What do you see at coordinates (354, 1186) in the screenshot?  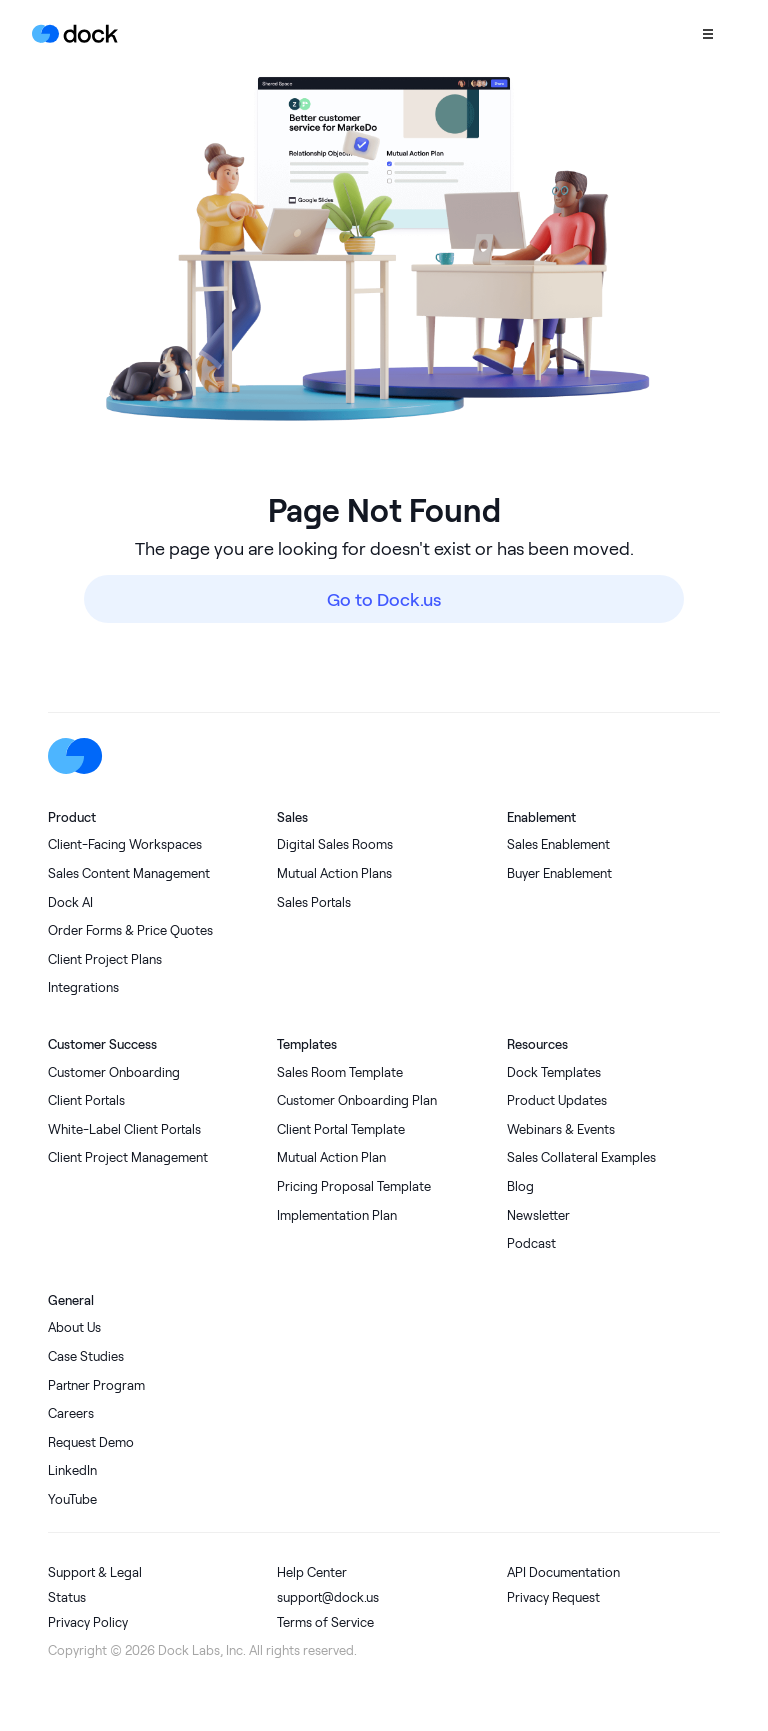 I see `Pricing Proposal Template` at bounding box center [354, 1186].